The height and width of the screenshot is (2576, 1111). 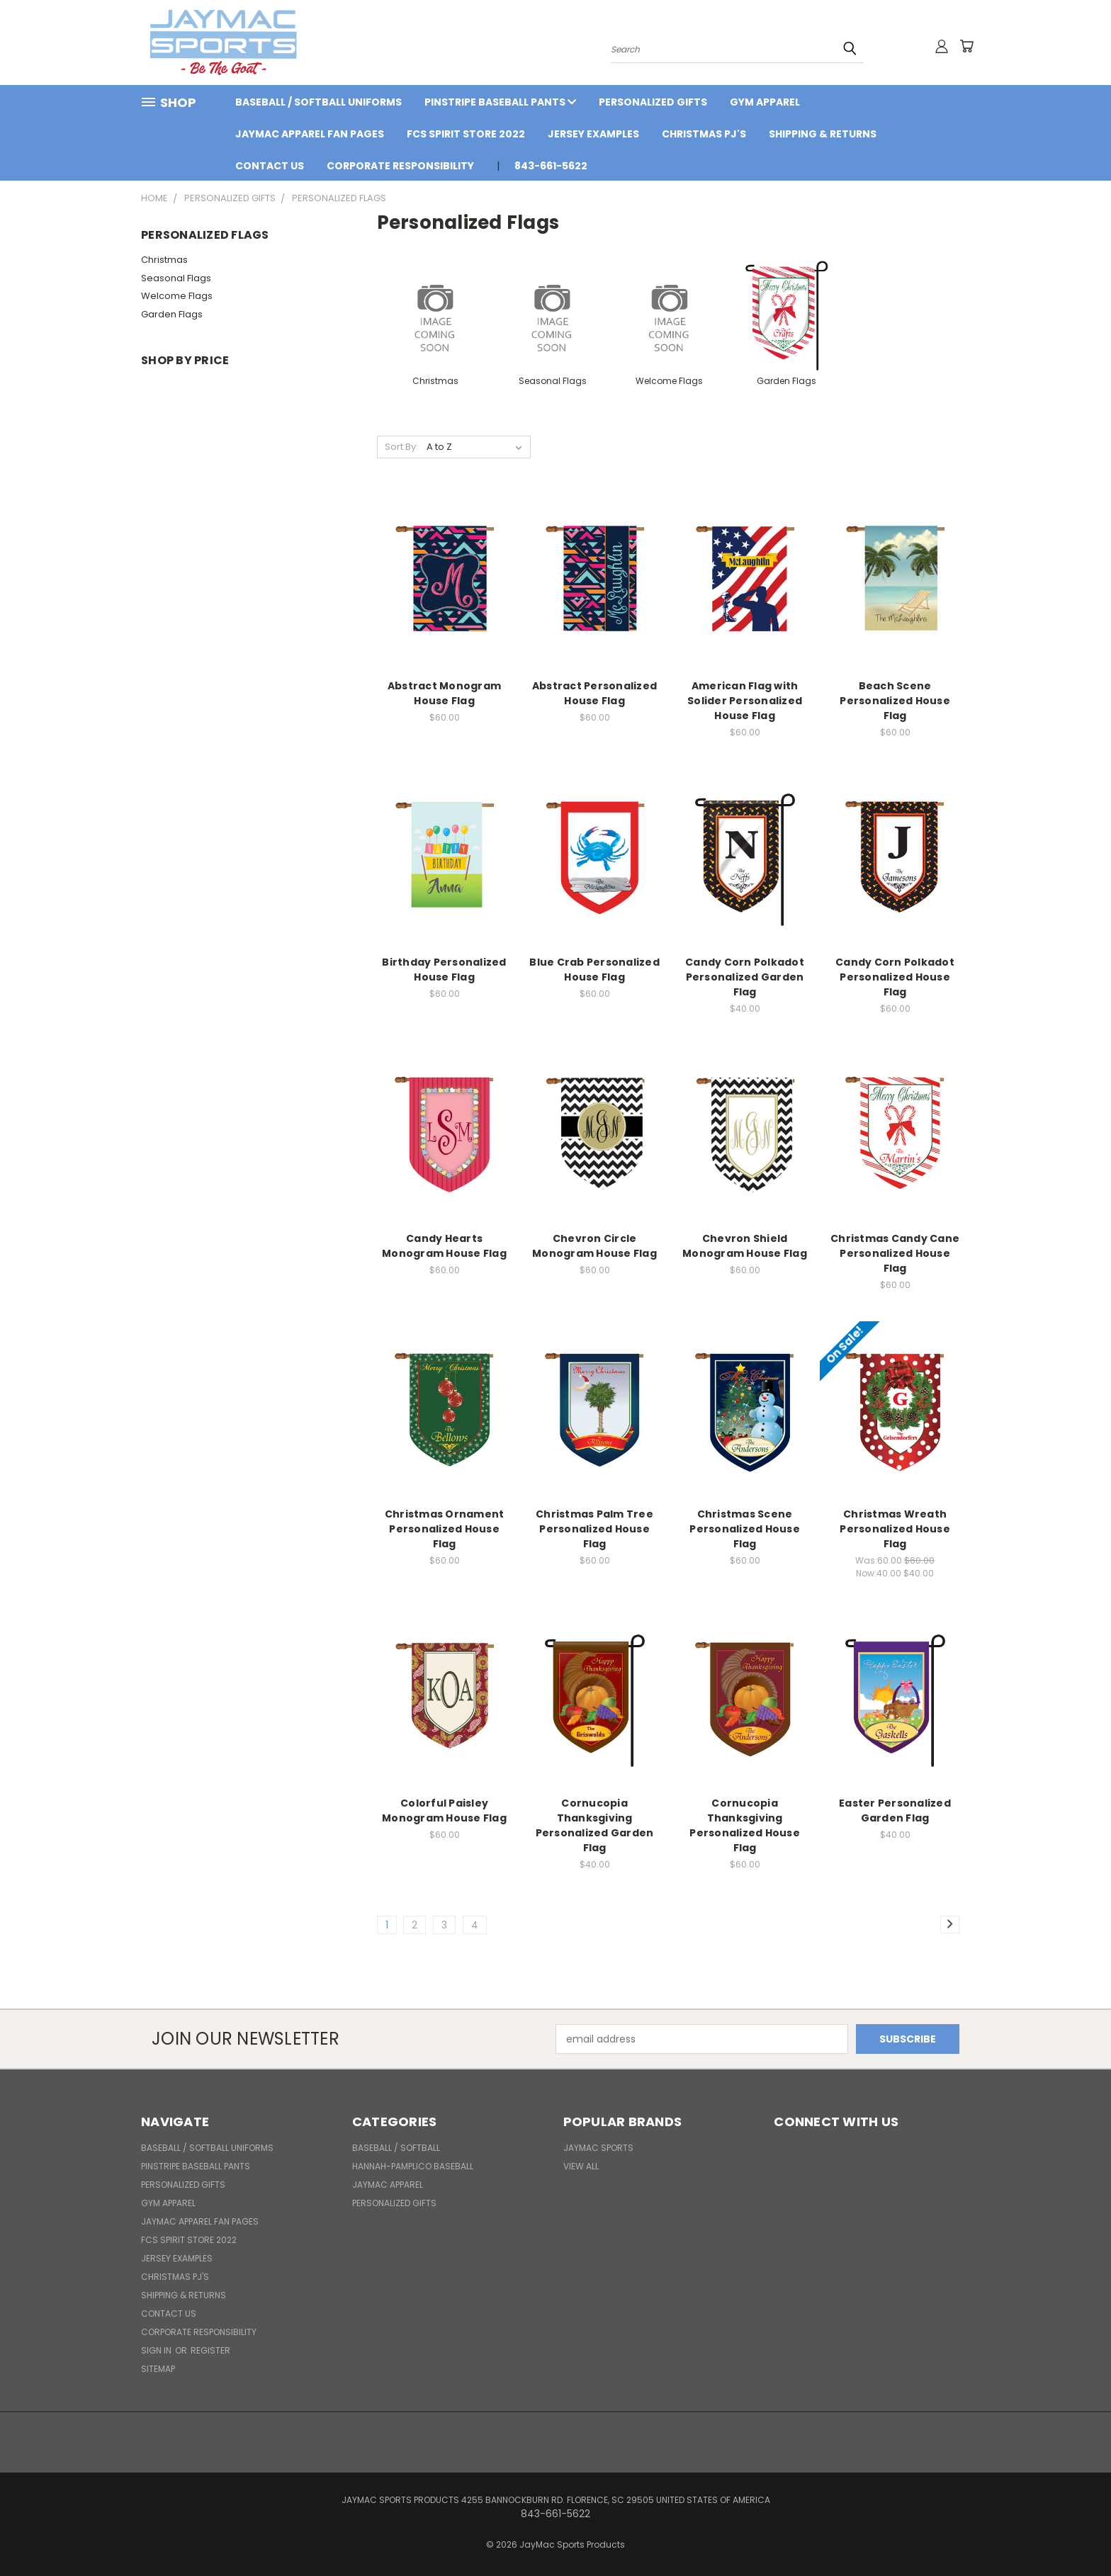 I want to click on JayMac Sports, so click(x=598, y=2148).